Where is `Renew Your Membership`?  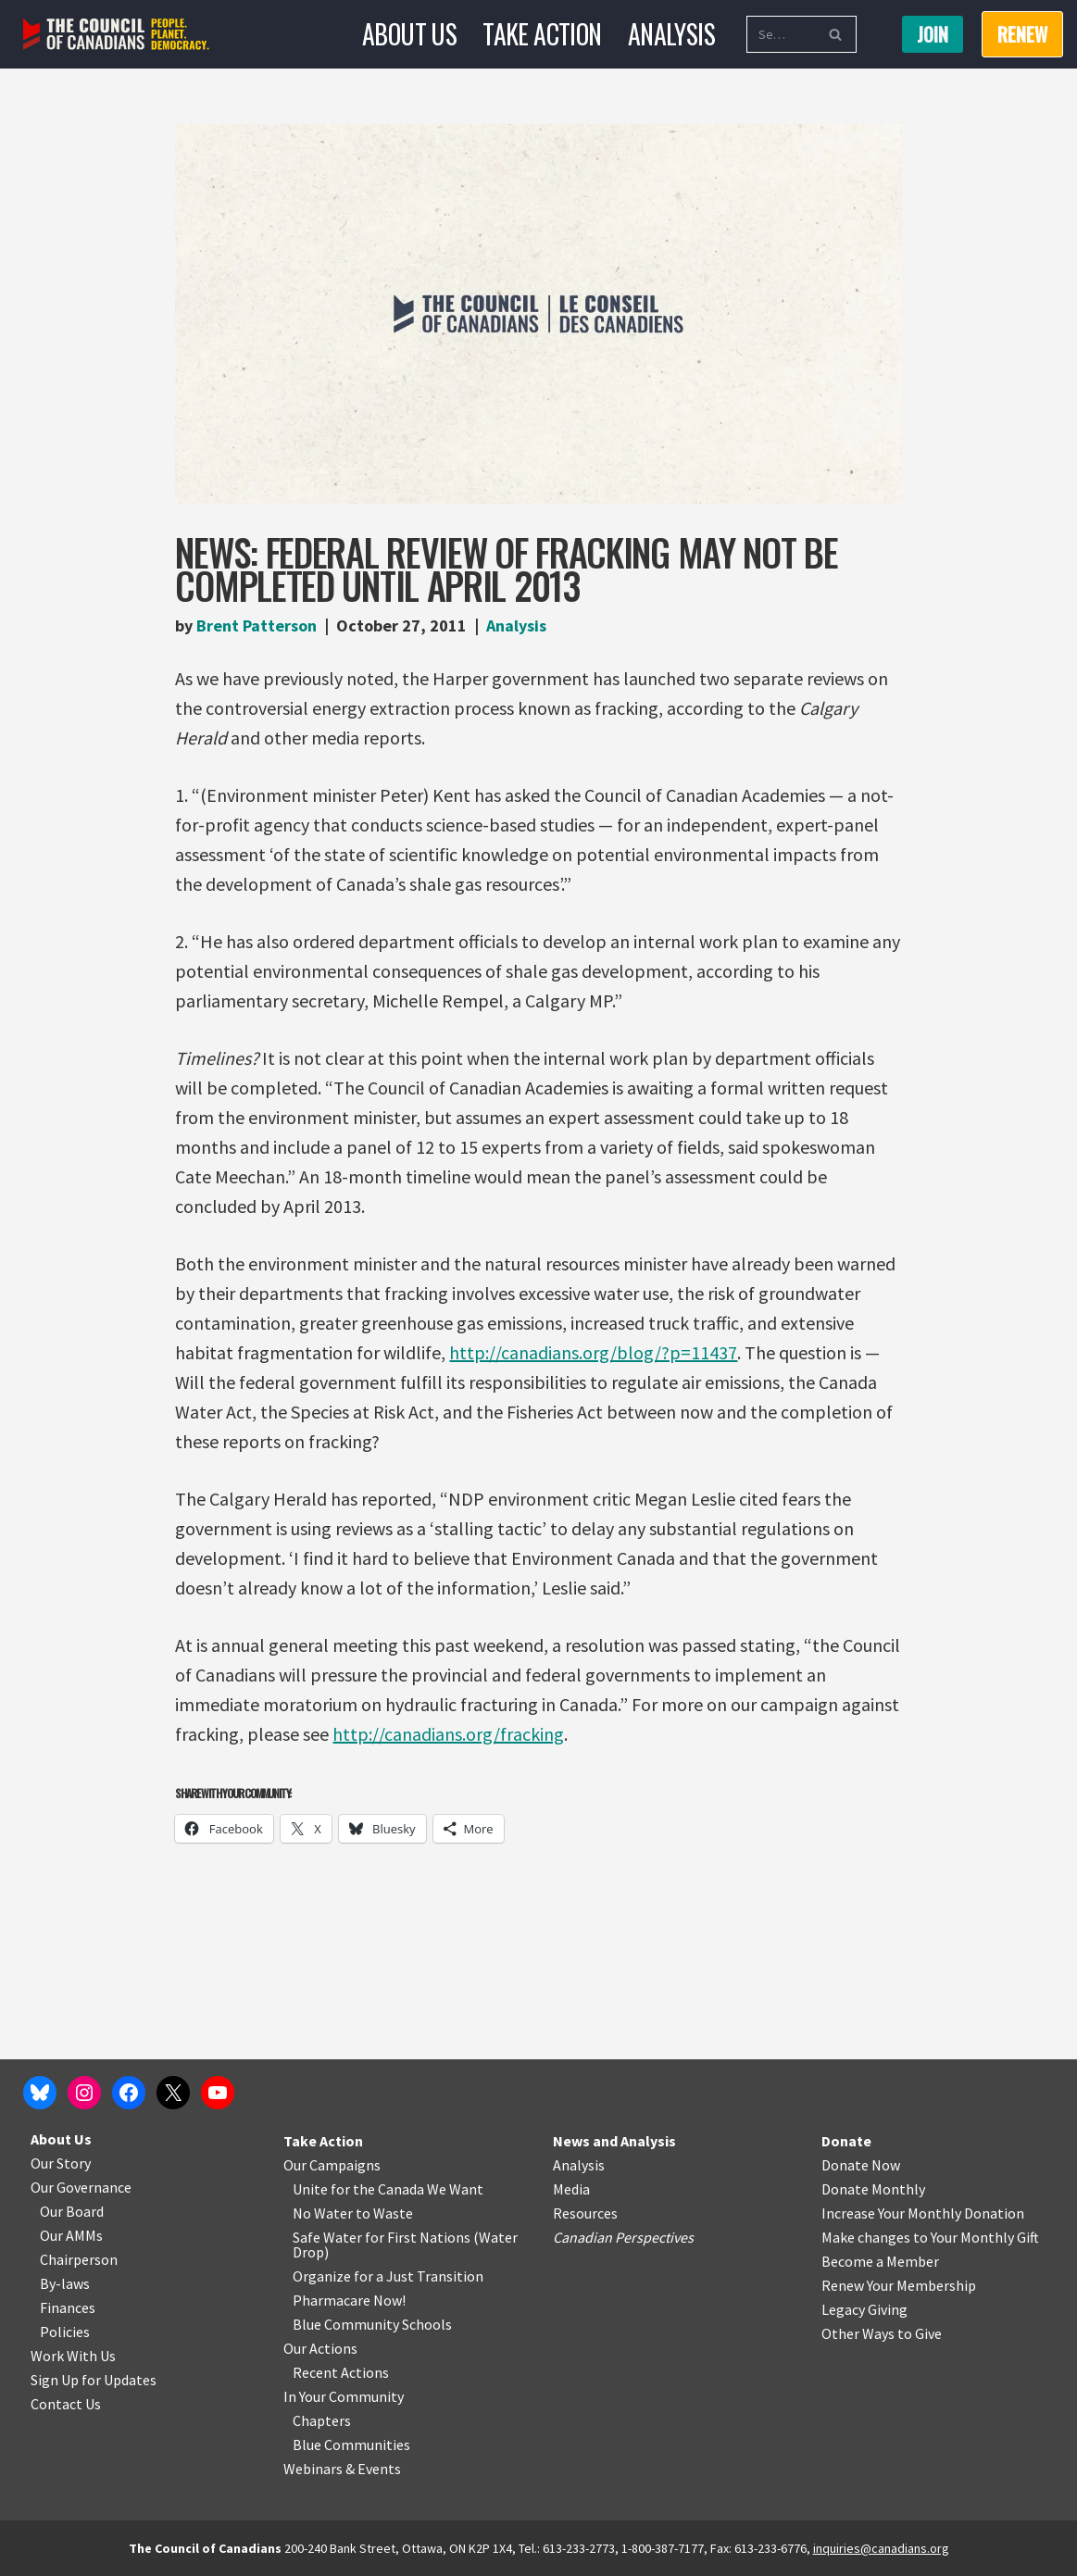
Renew Your Membership is located at coordinates (898, 2285).